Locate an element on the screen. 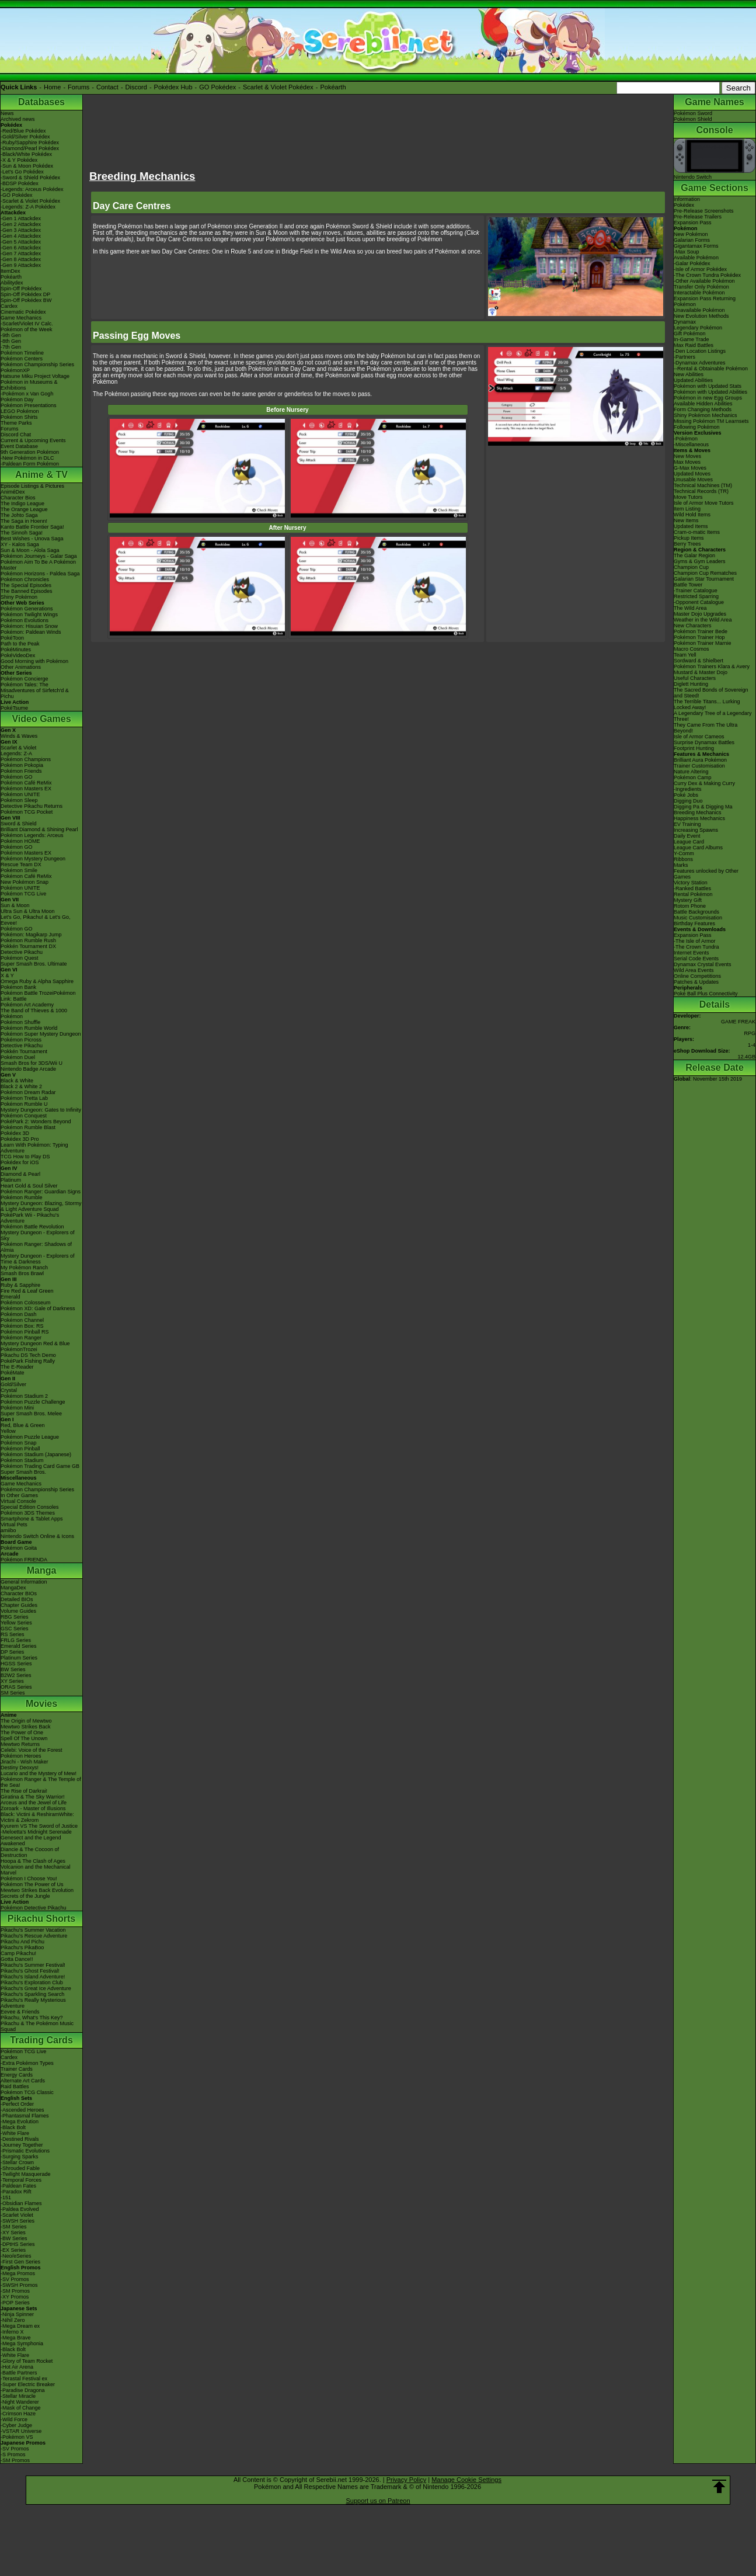  -Prismatic Evolutions is located at coordinates (25, 2151).